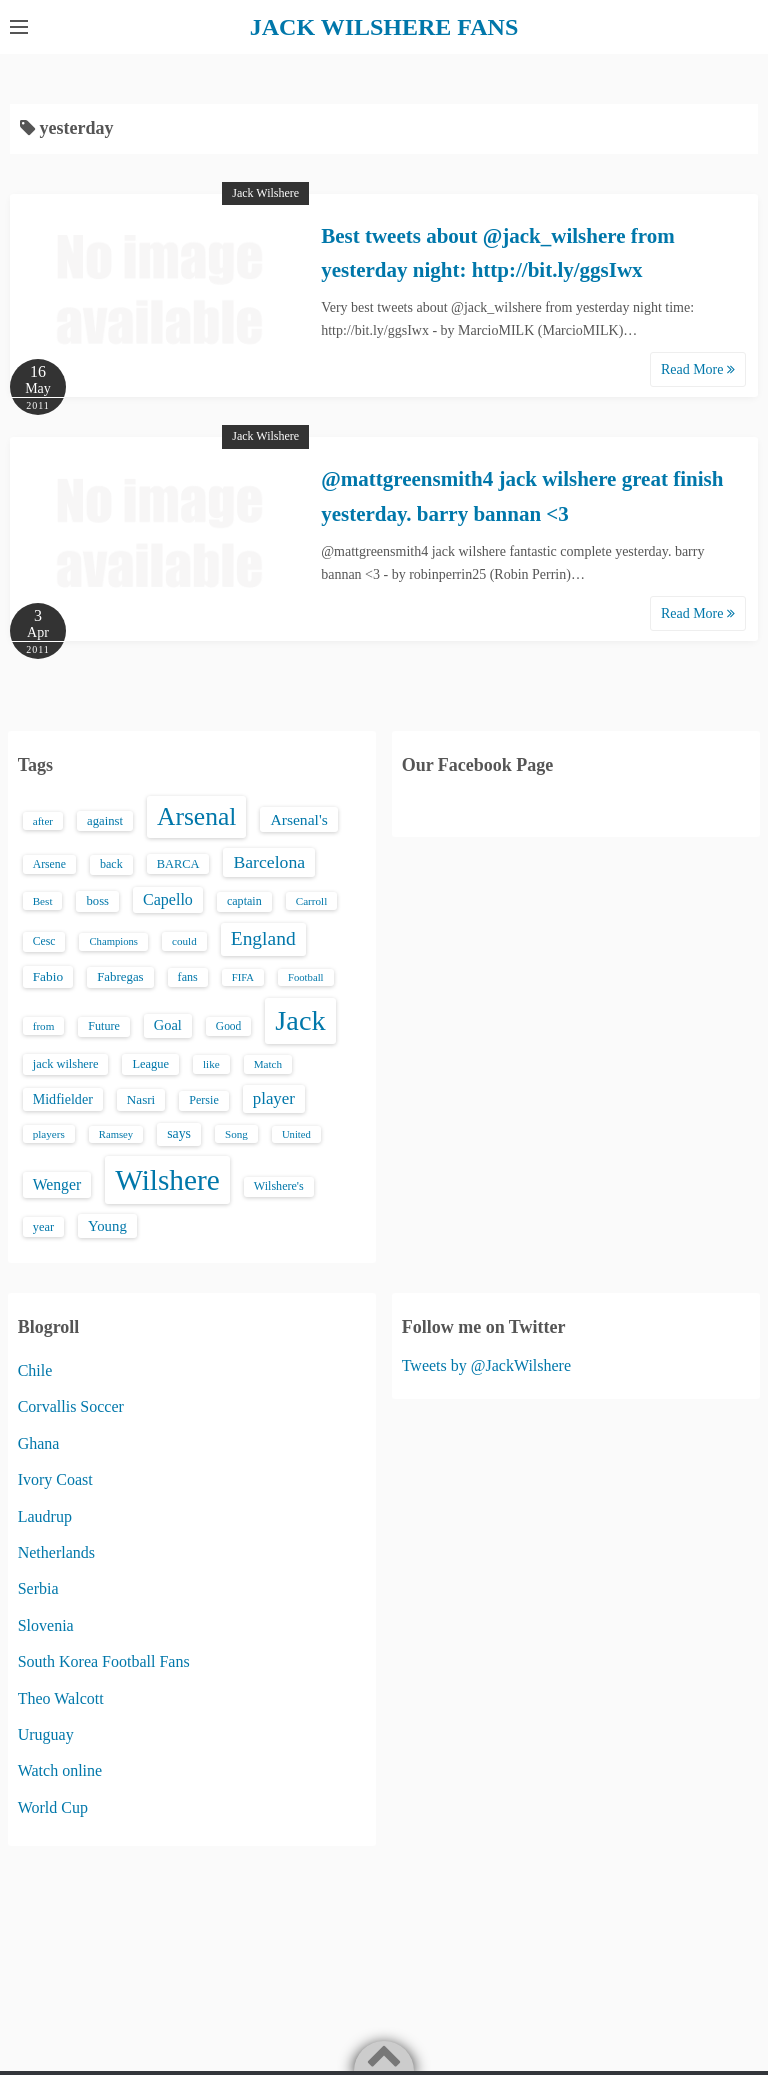 Image resolution: width=768 pixels, height=2075 pixels. I want to click on Jack [Jack (405 items)], so click(300, 1020).